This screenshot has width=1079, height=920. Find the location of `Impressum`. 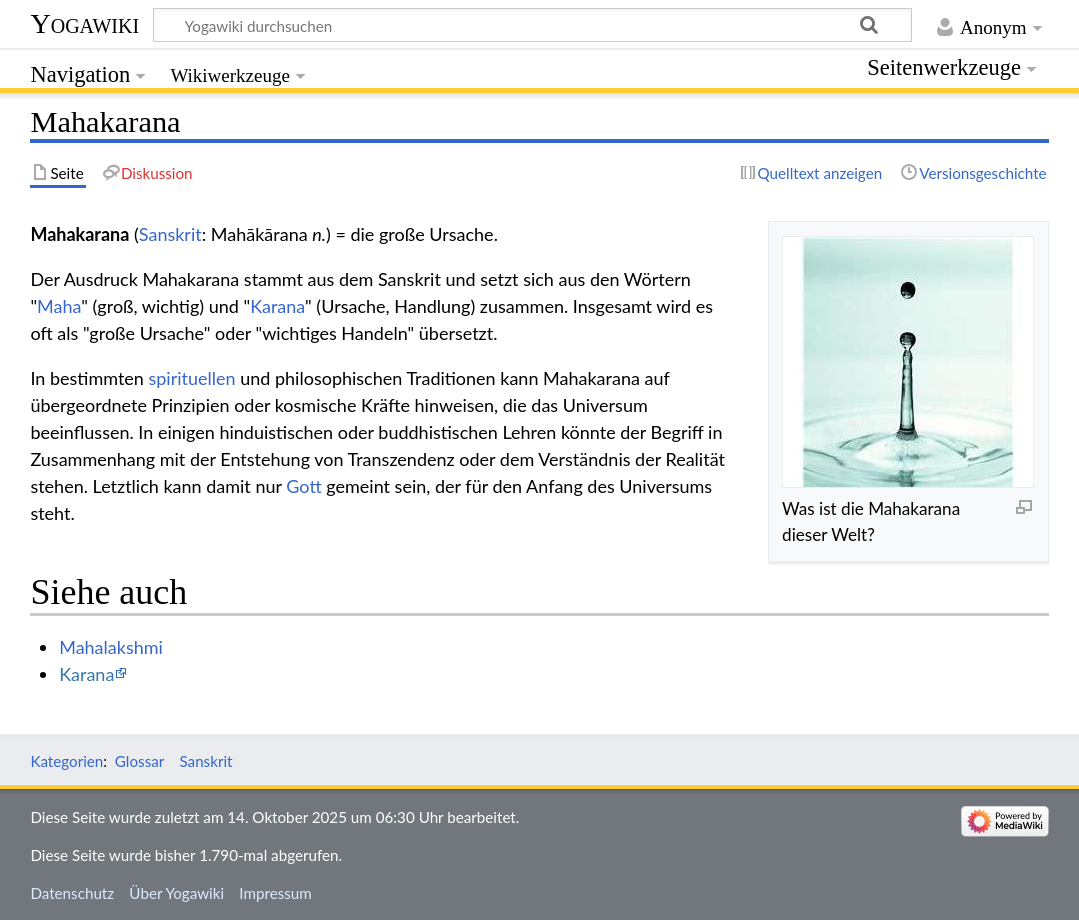

Impressum is located at coordinates (275, 893).